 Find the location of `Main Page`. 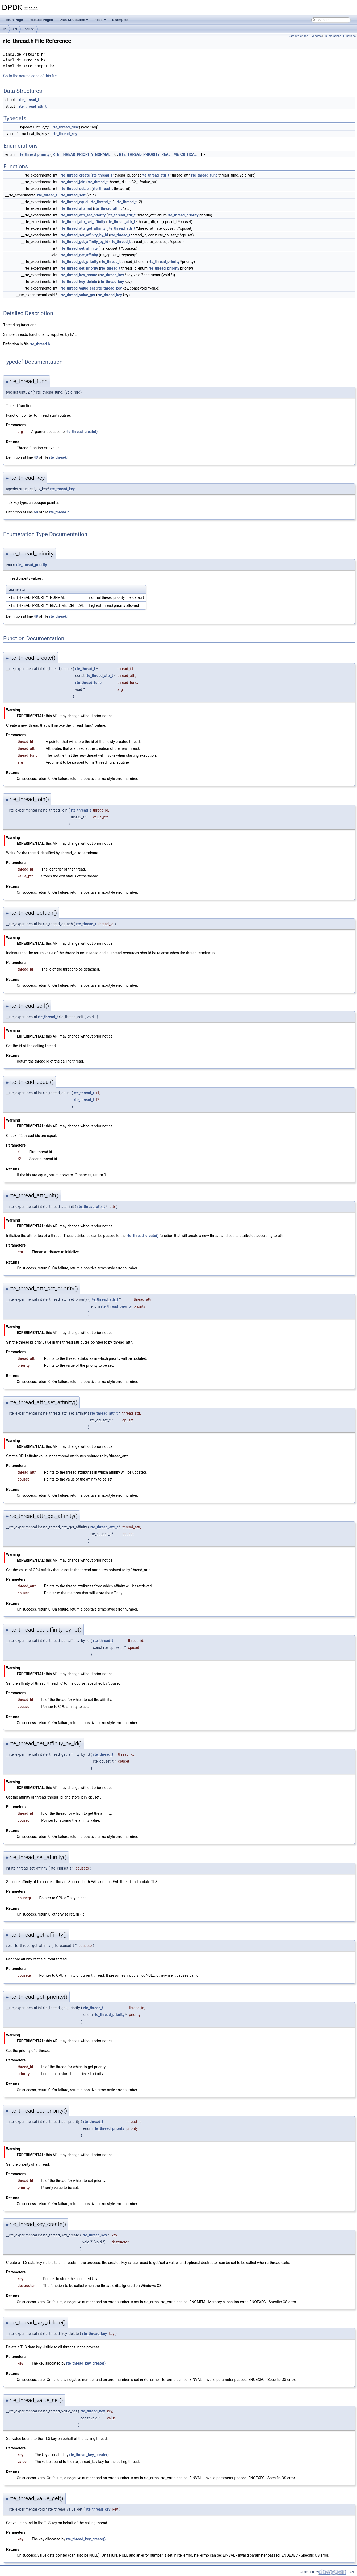

Main Page is located at coordinates (14, 20).